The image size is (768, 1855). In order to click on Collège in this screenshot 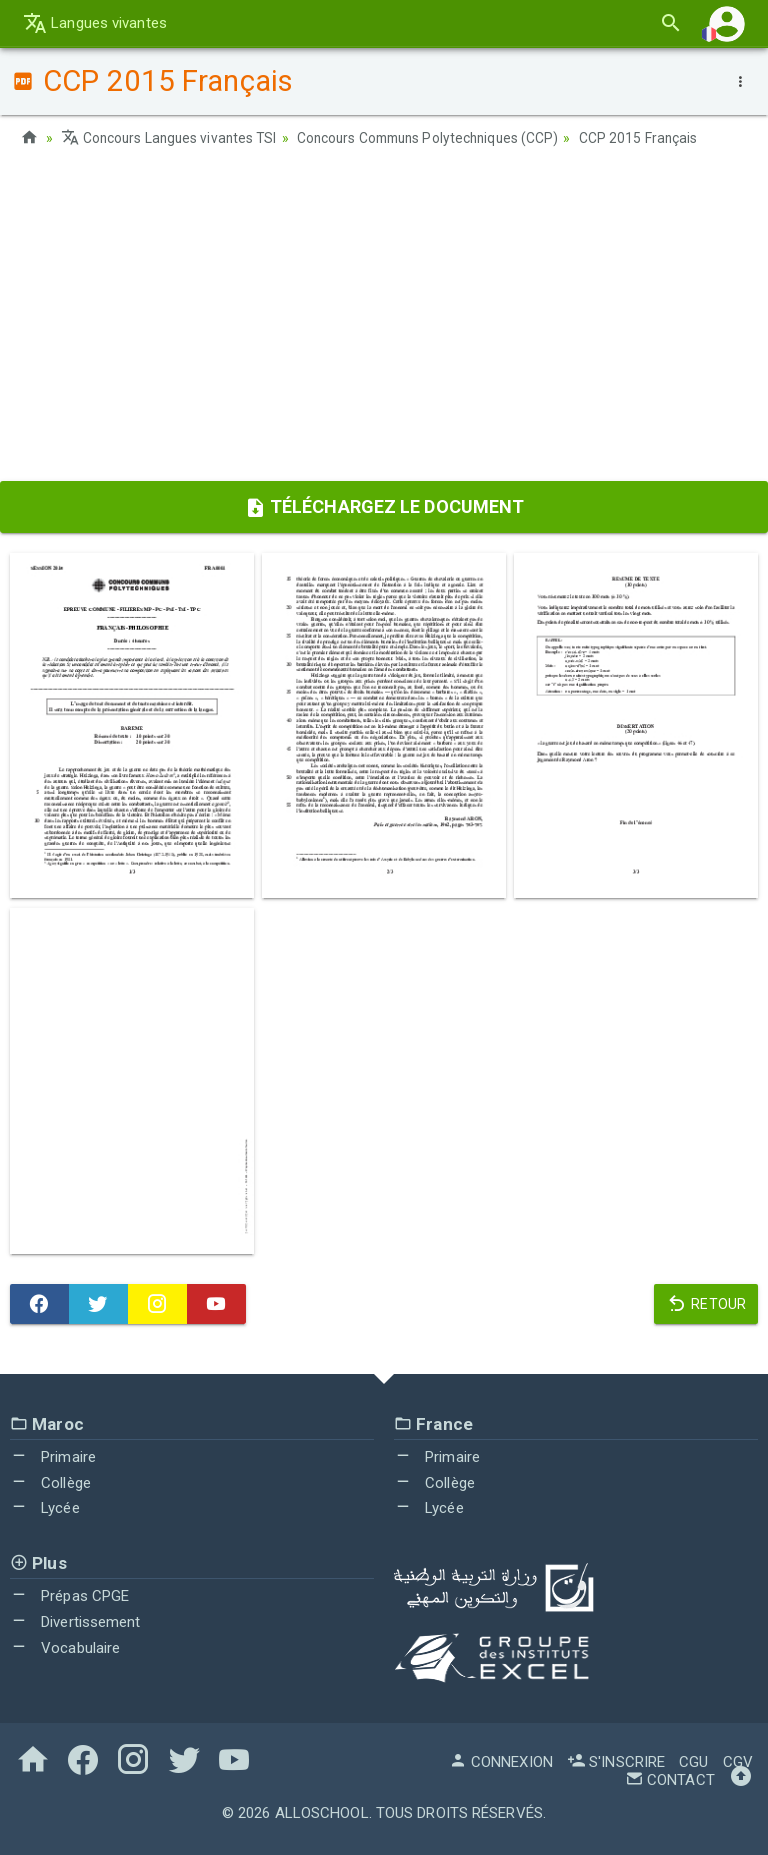, I will do `click(50, 1482)`.